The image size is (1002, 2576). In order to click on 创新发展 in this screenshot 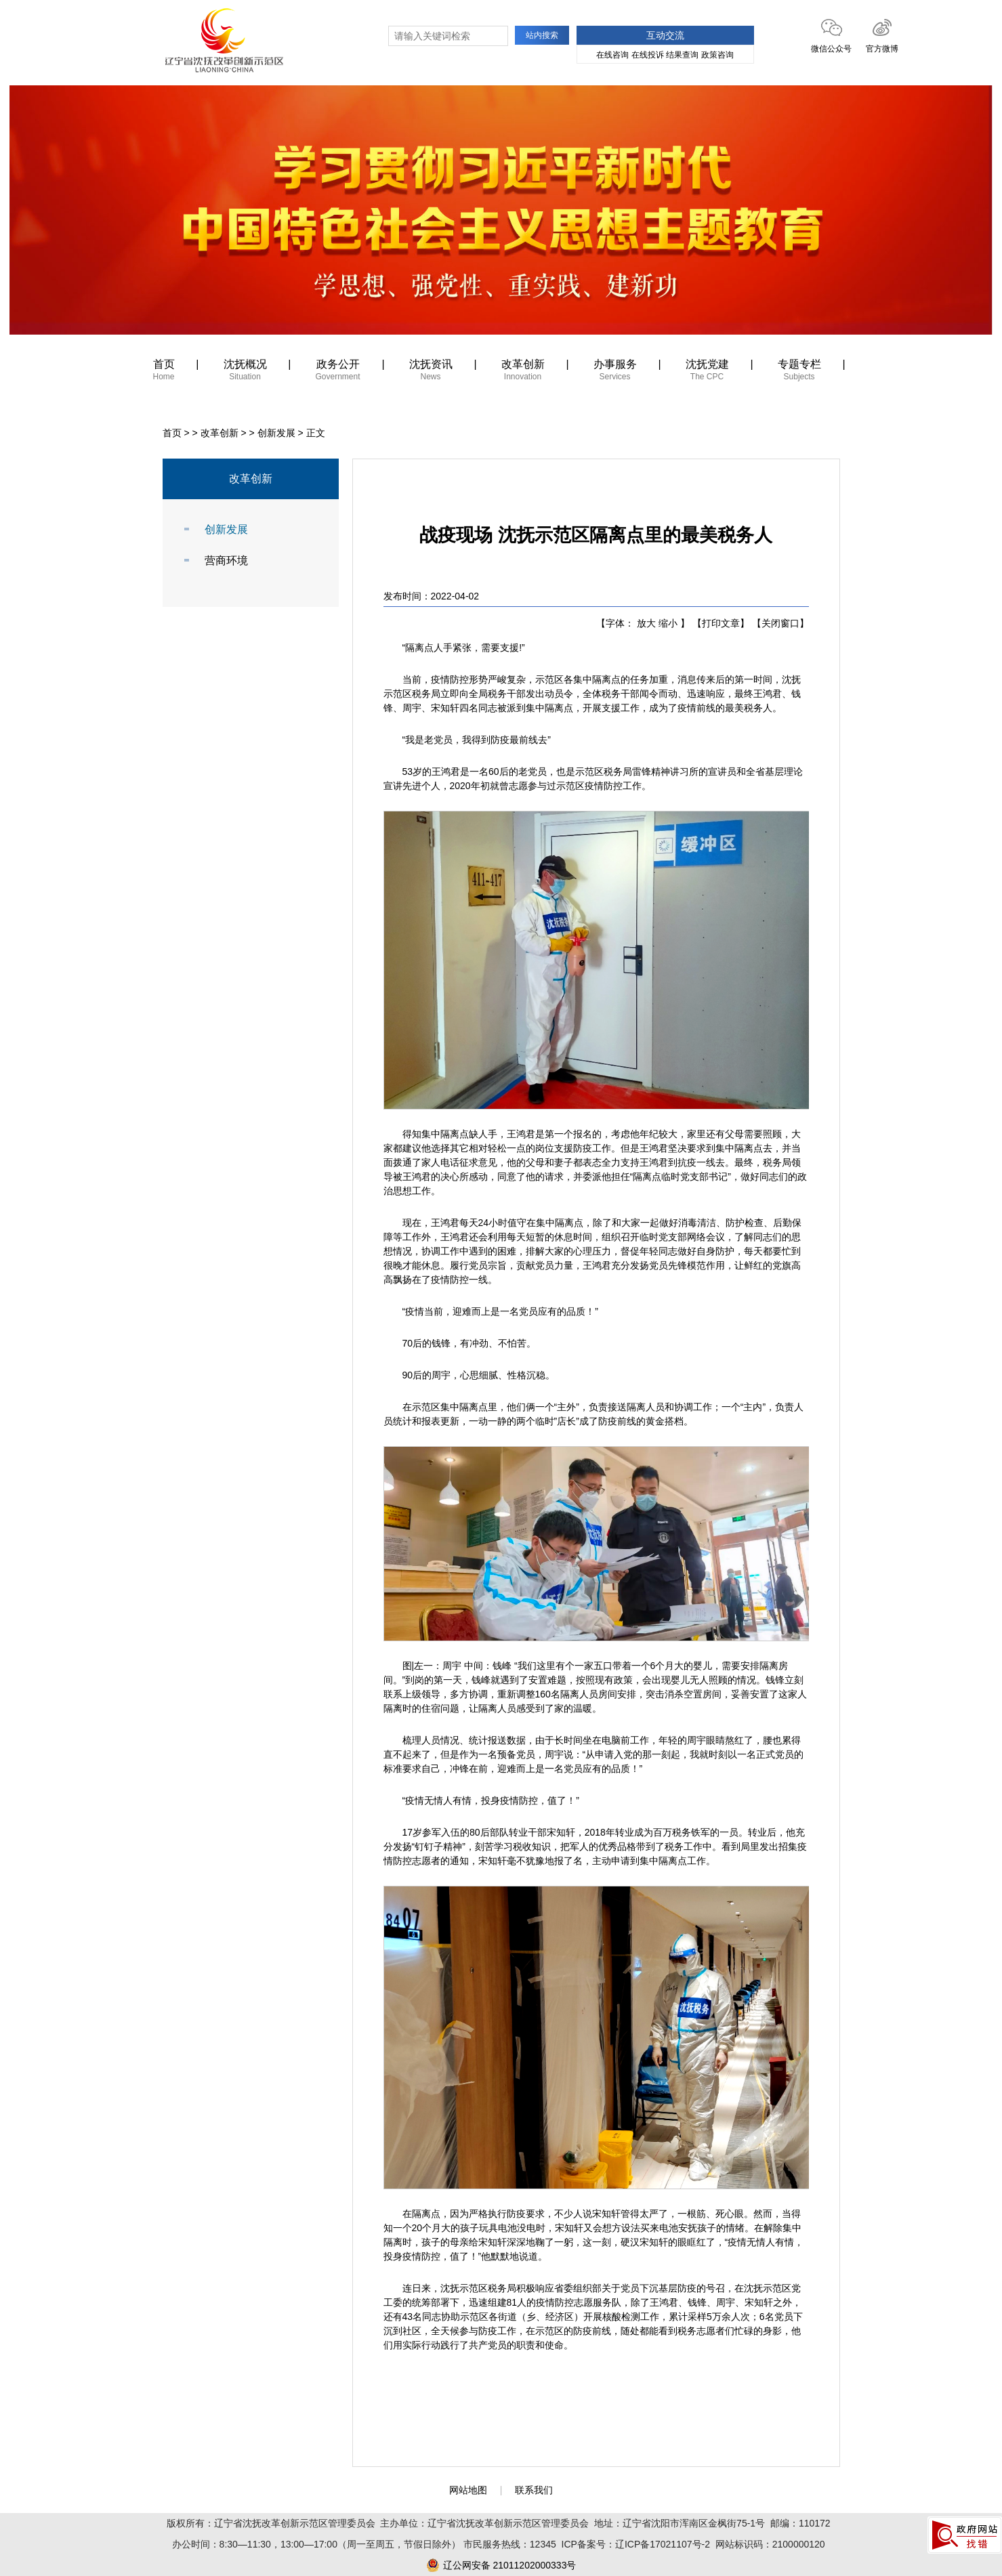, I will do `click(276, 432)`.